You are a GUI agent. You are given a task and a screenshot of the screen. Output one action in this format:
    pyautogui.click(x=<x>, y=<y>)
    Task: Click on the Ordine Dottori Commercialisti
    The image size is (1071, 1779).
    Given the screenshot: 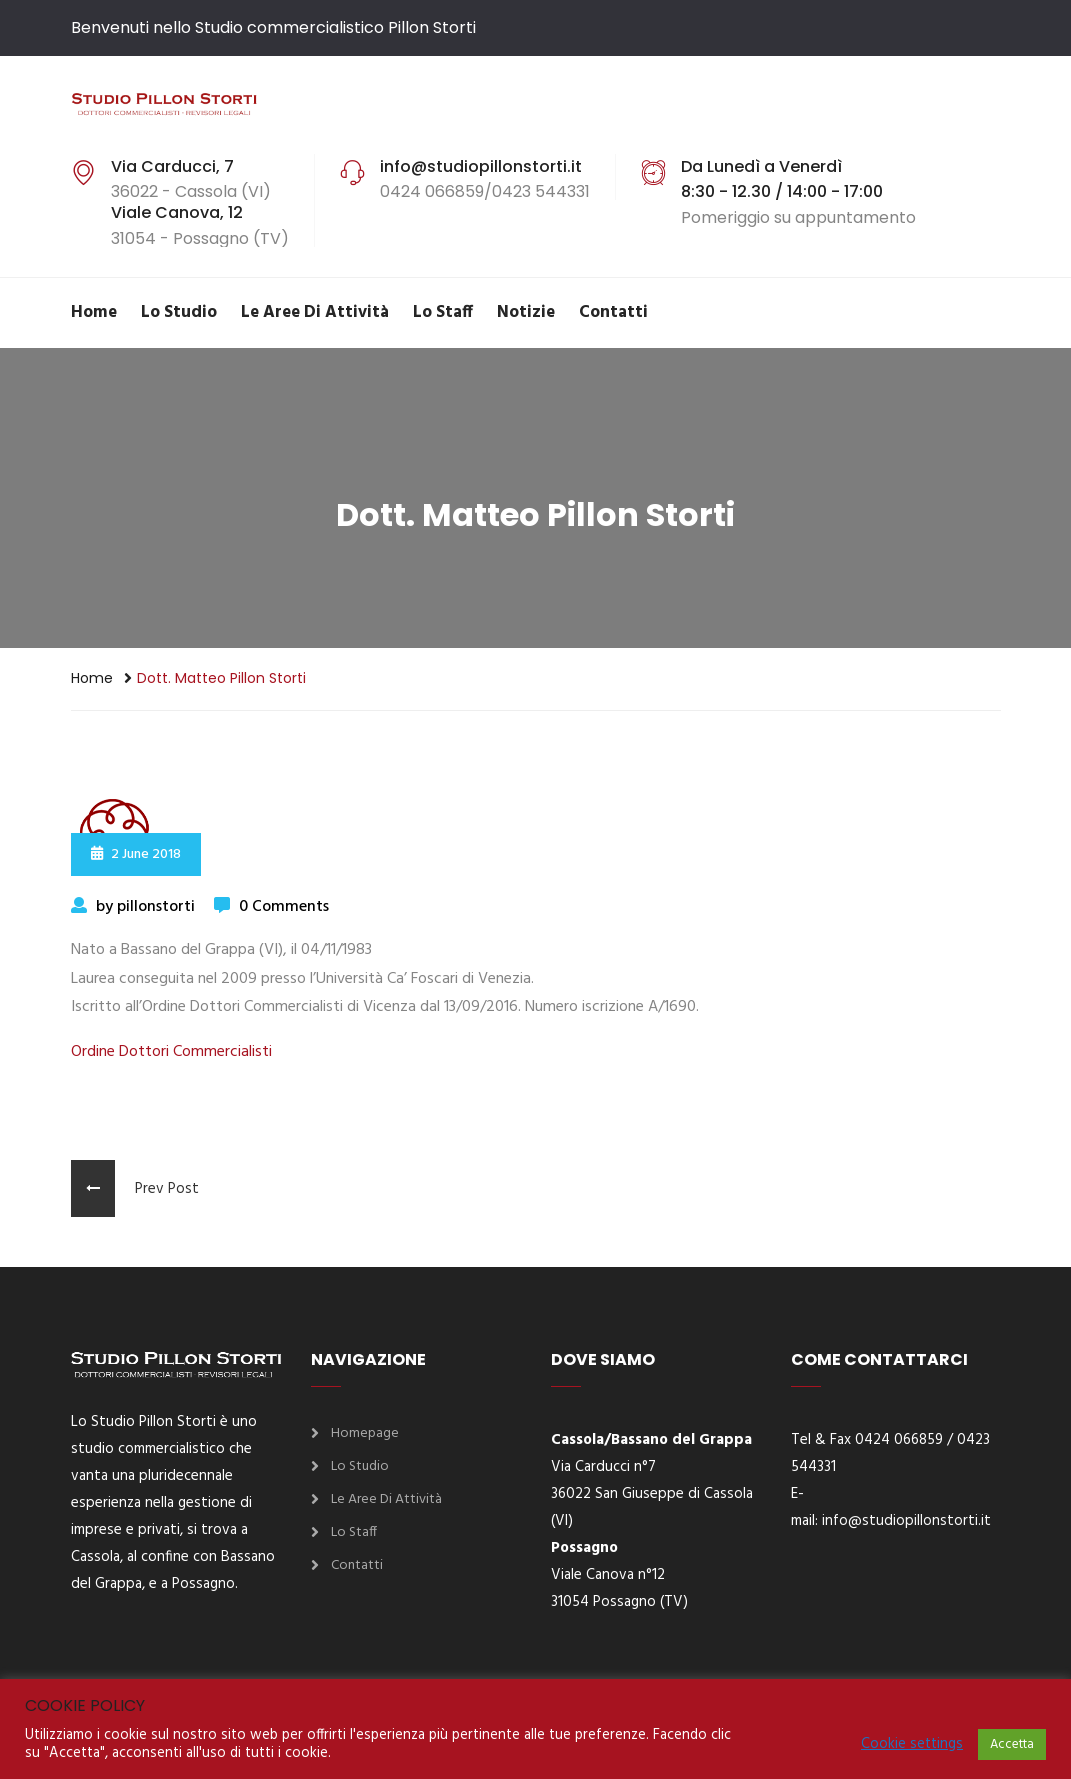 What is the action you would take?
    pyautogui.click(x=171, y=1052)
    